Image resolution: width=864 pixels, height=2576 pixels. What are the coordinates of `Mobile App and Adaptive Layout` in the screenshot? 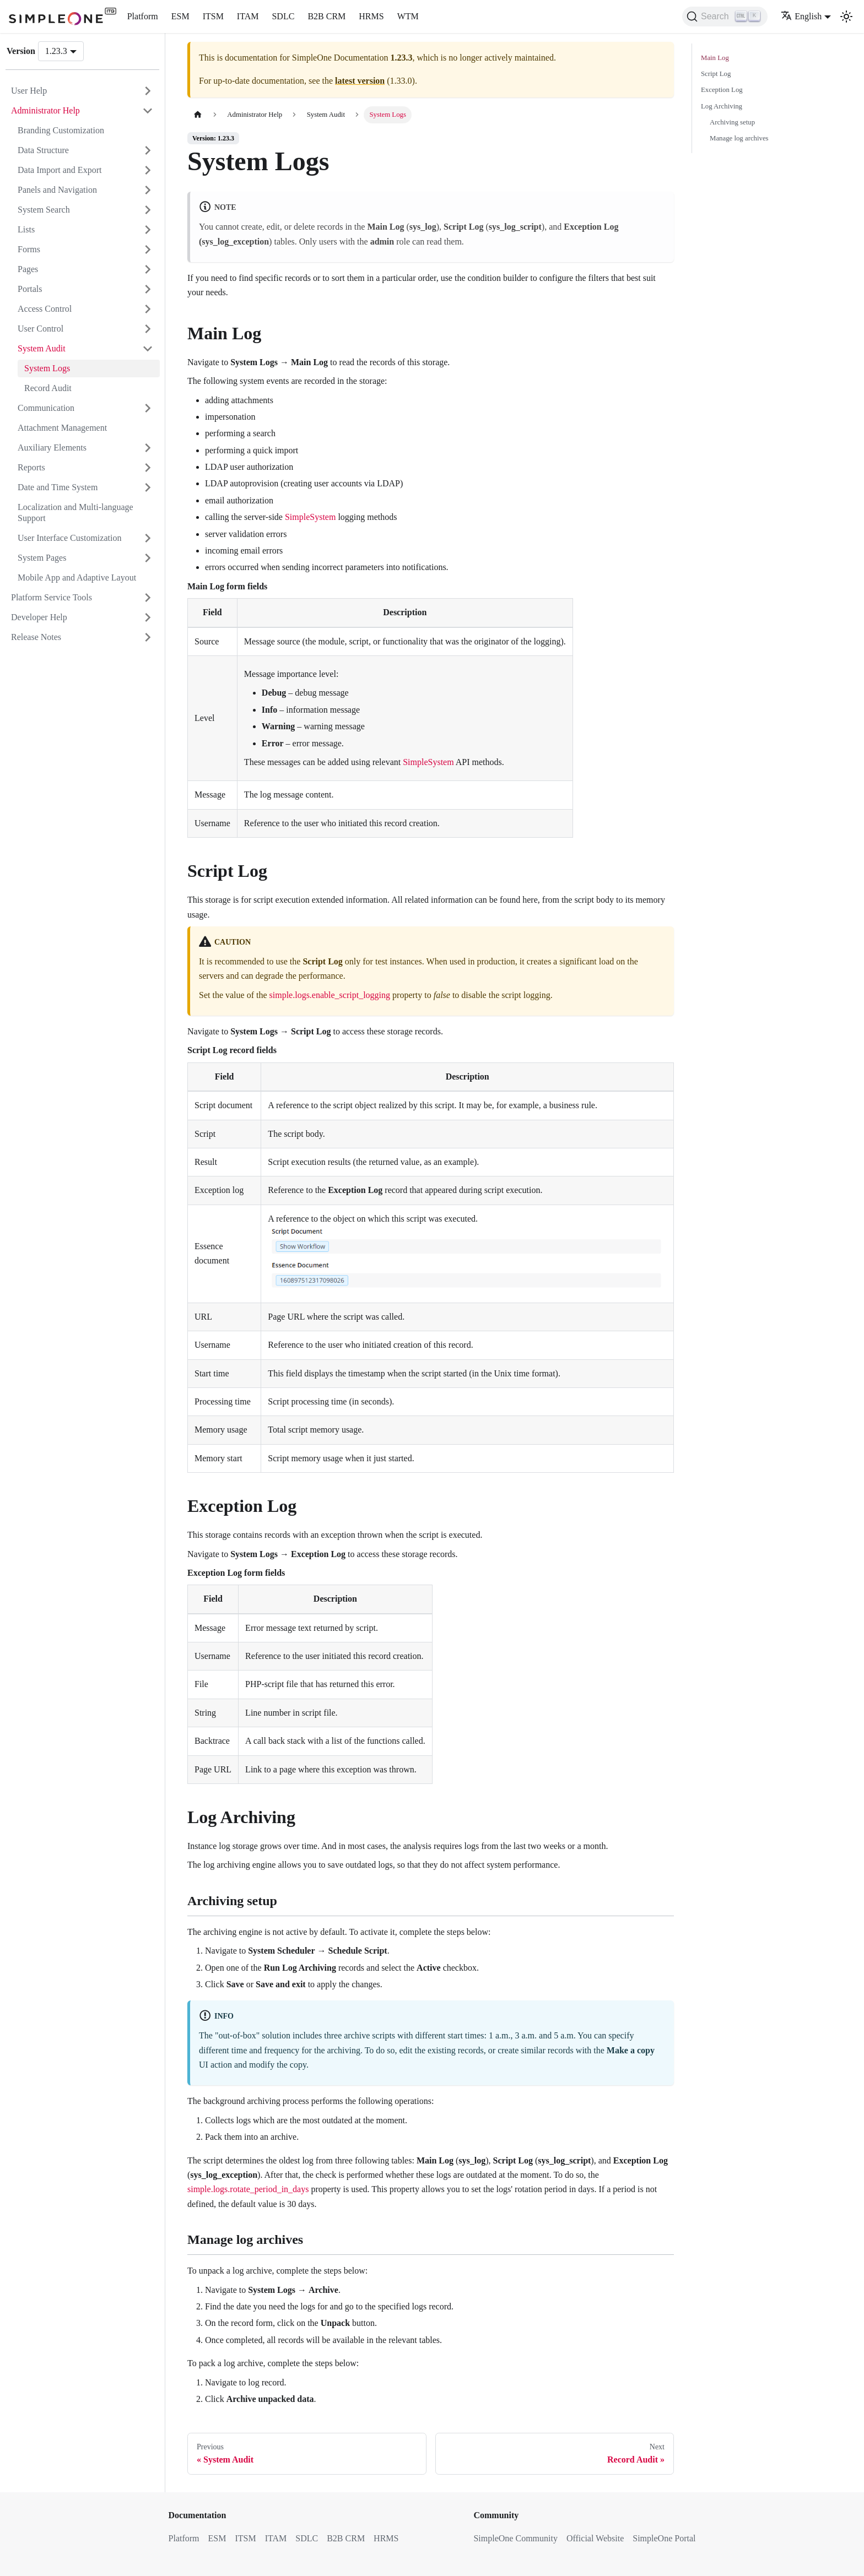 It's located at (77, 577).